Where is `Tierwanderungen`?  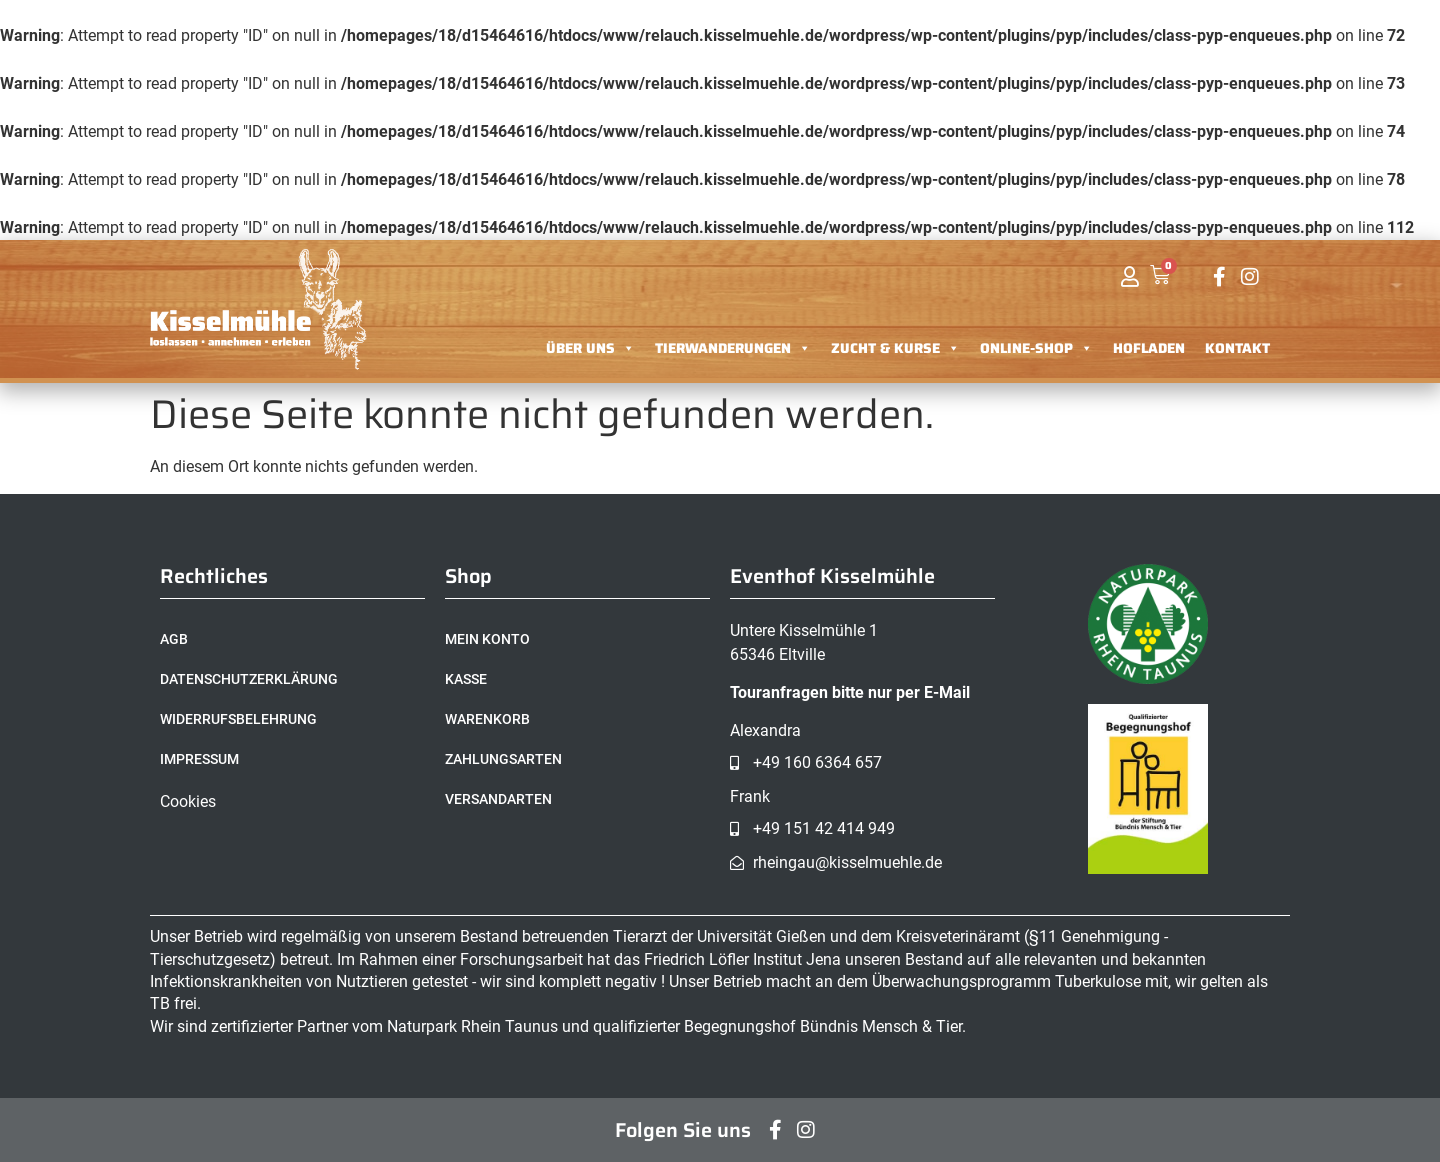 Tierwanderungen is located at coordinates (733, 348).